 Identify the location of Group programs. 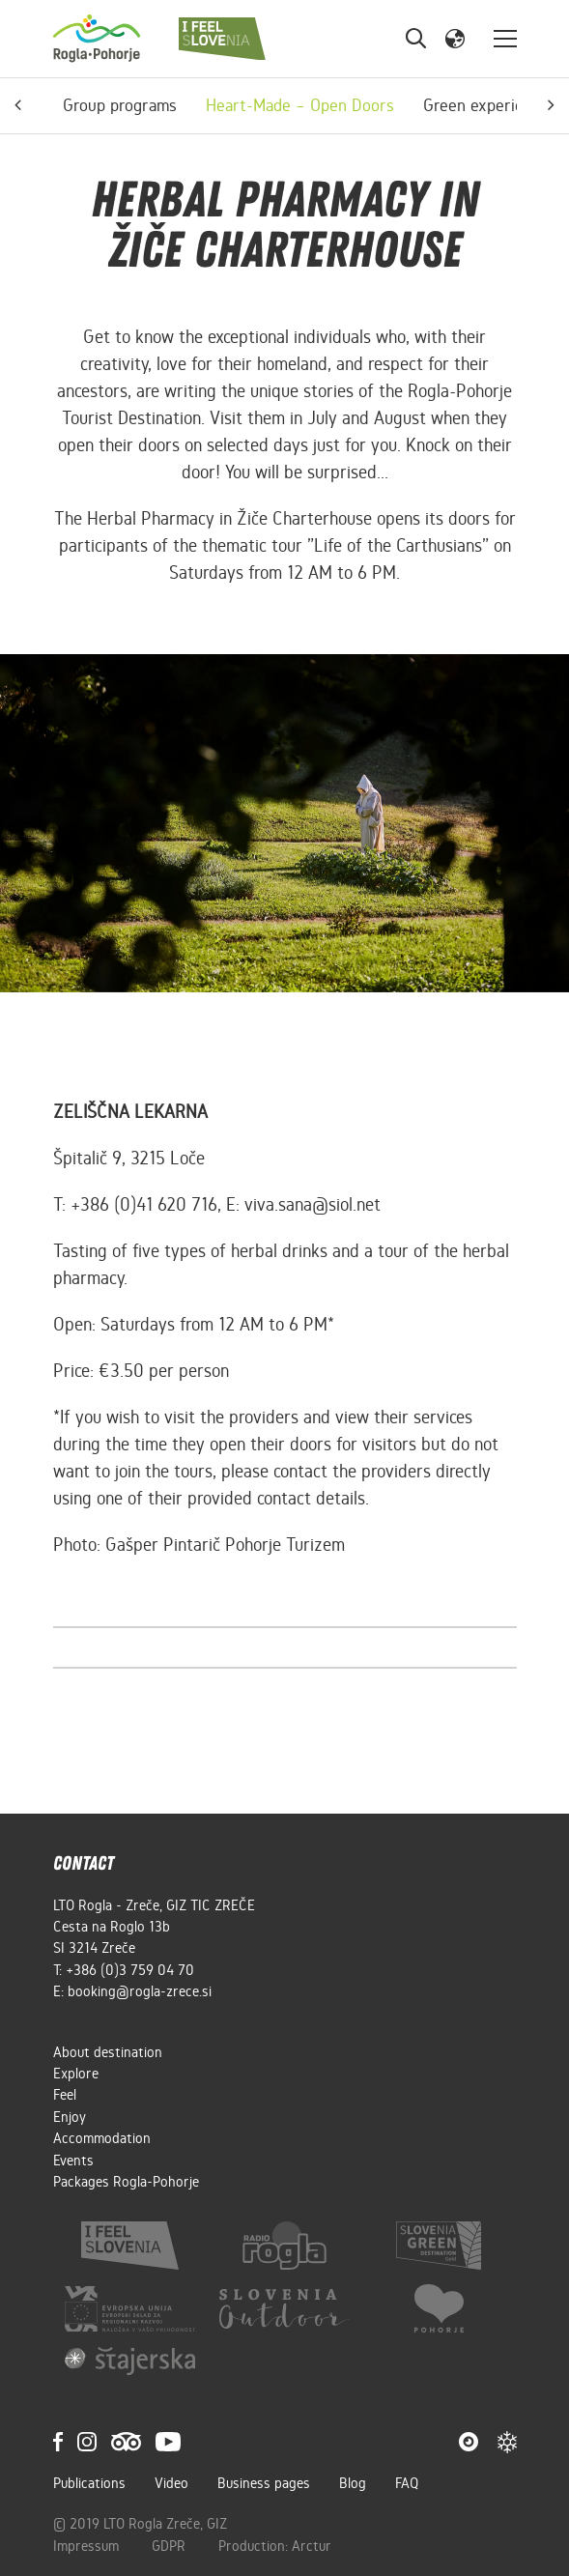
(120, 105).